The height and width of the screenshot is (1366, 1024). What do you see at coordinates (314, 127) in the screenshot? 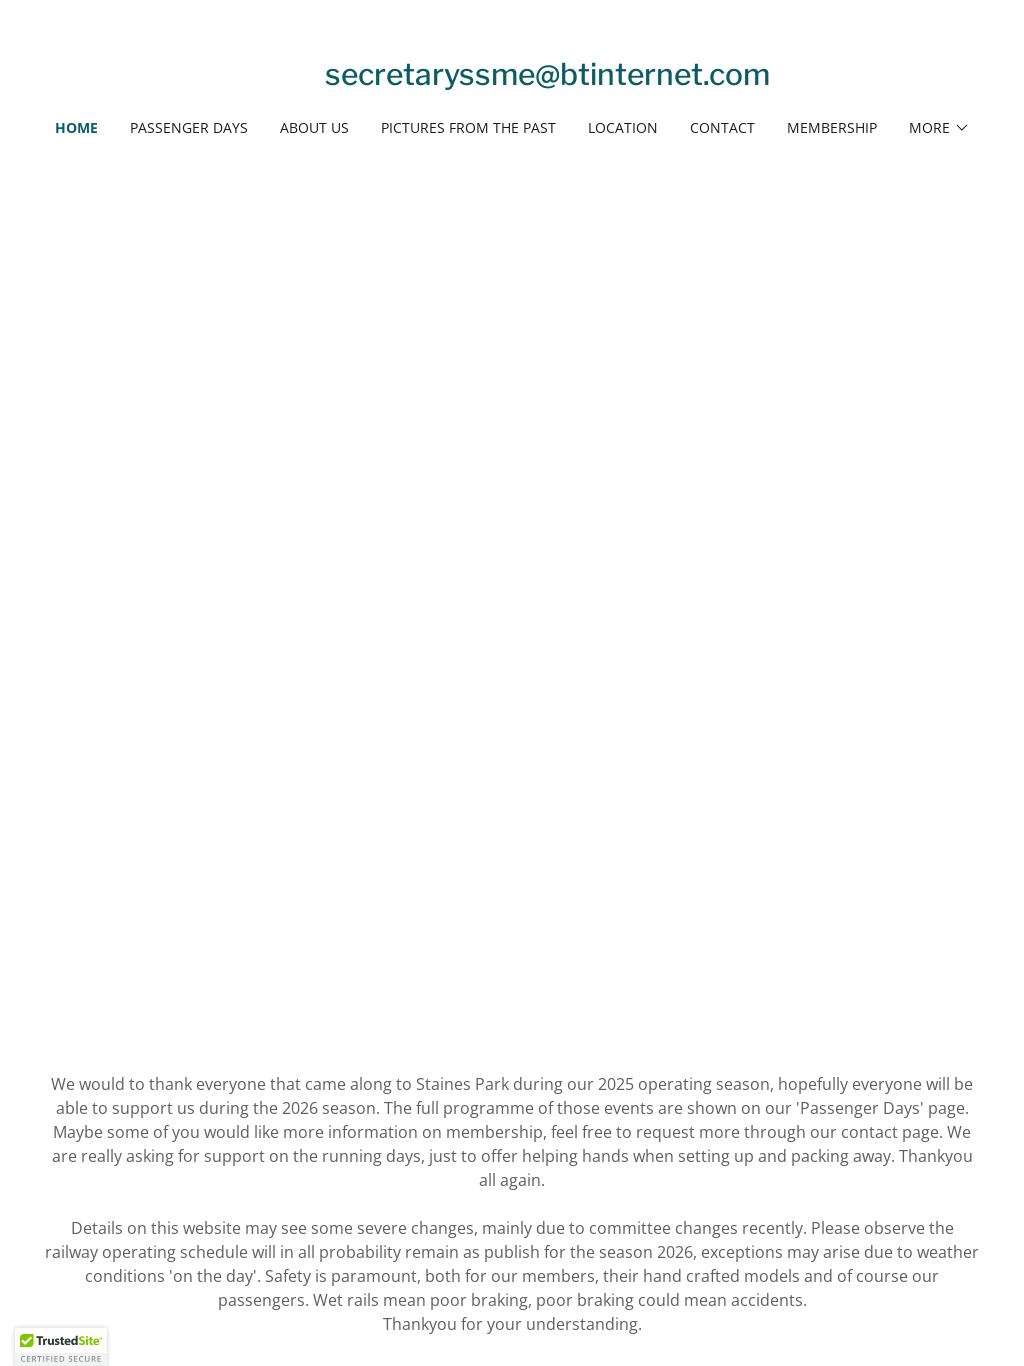
I see `ABOUT US [link]` at bounding box center [314, 127].